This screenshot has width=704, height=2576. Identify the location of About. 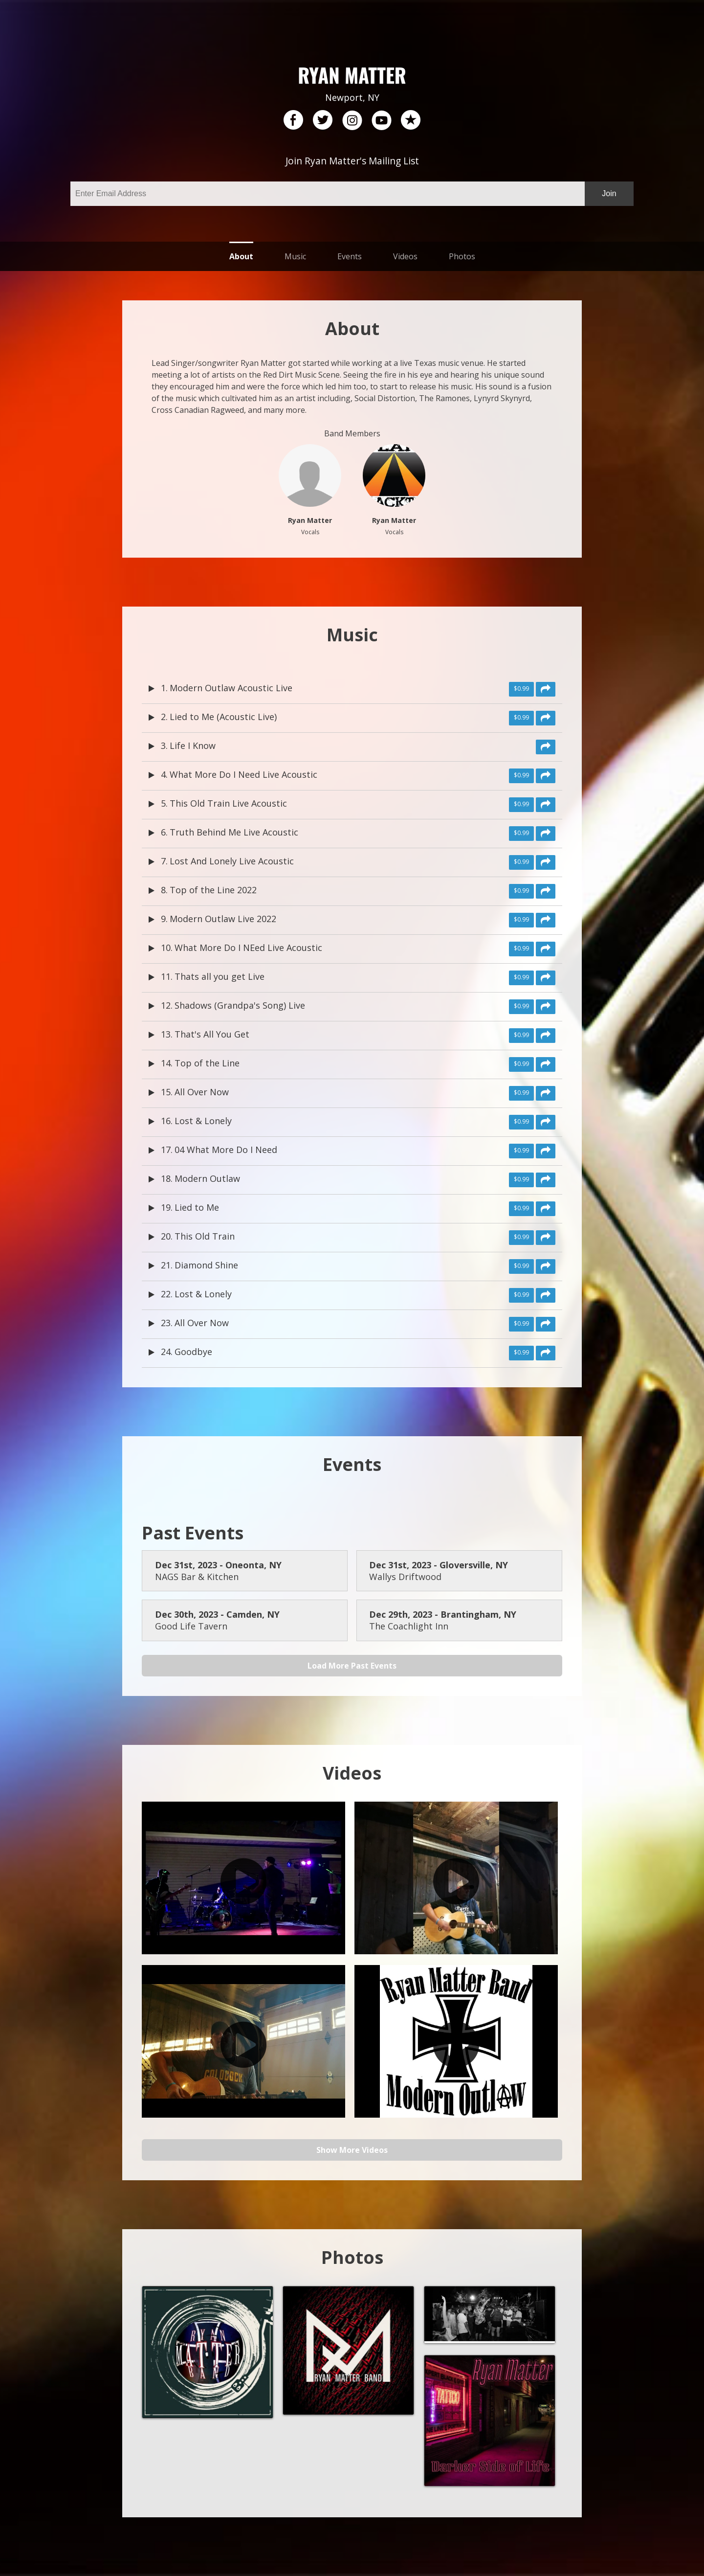
(241, 256).